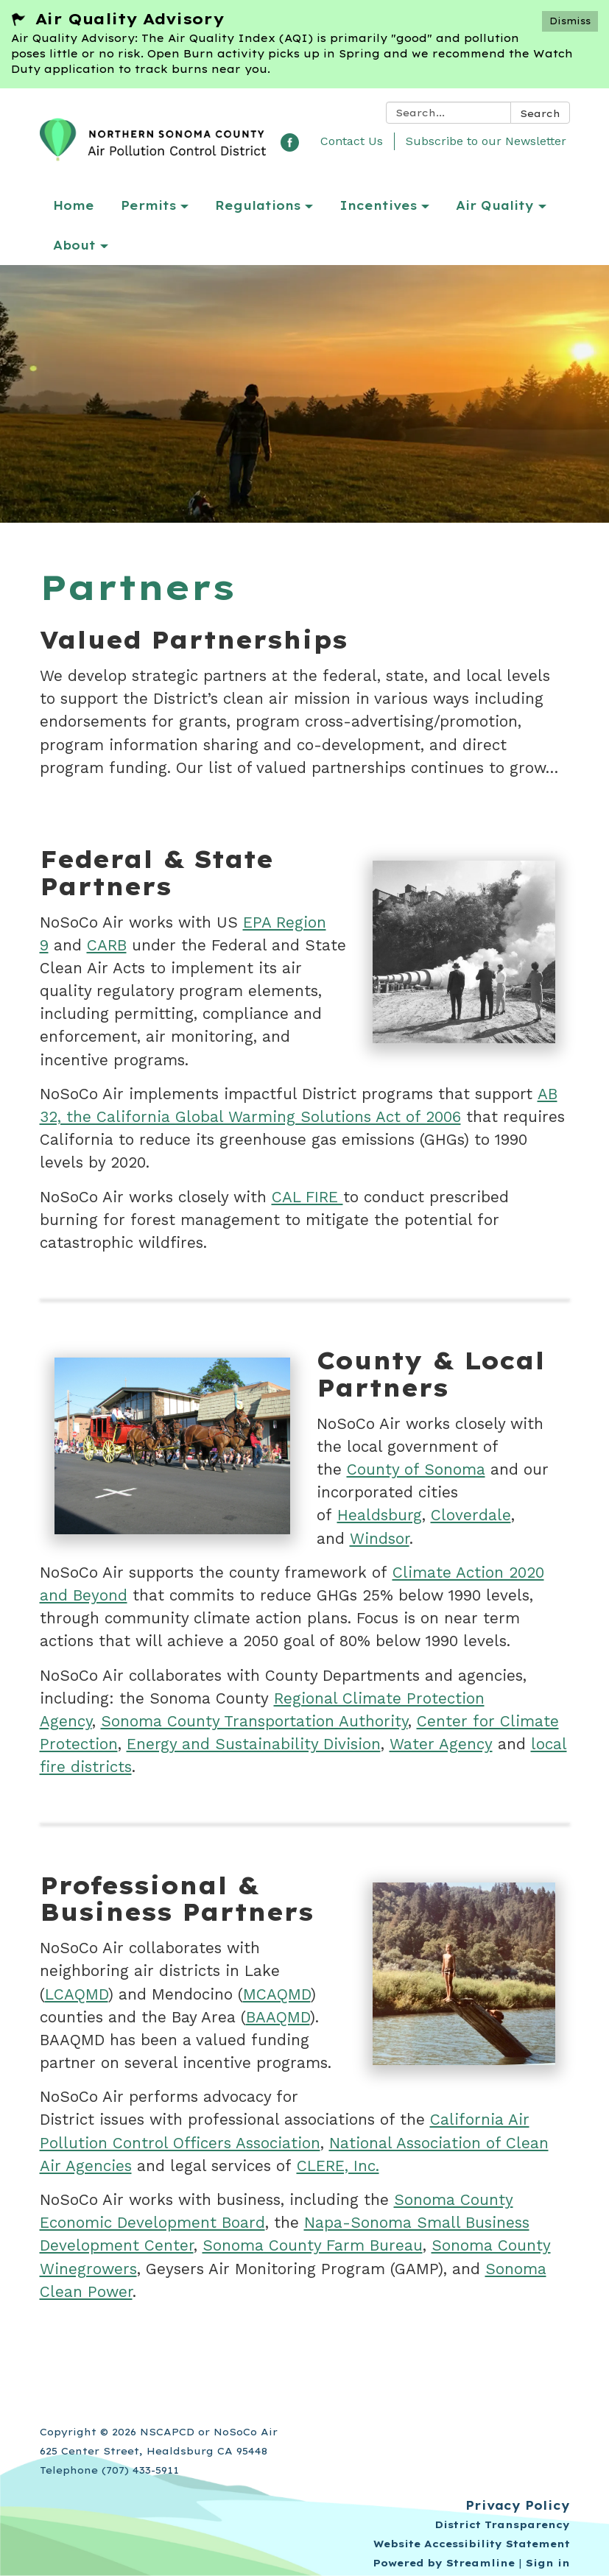 The image size is (609, 2576). I want to click on Subscribe to our Newsletter, so click(486, 141).